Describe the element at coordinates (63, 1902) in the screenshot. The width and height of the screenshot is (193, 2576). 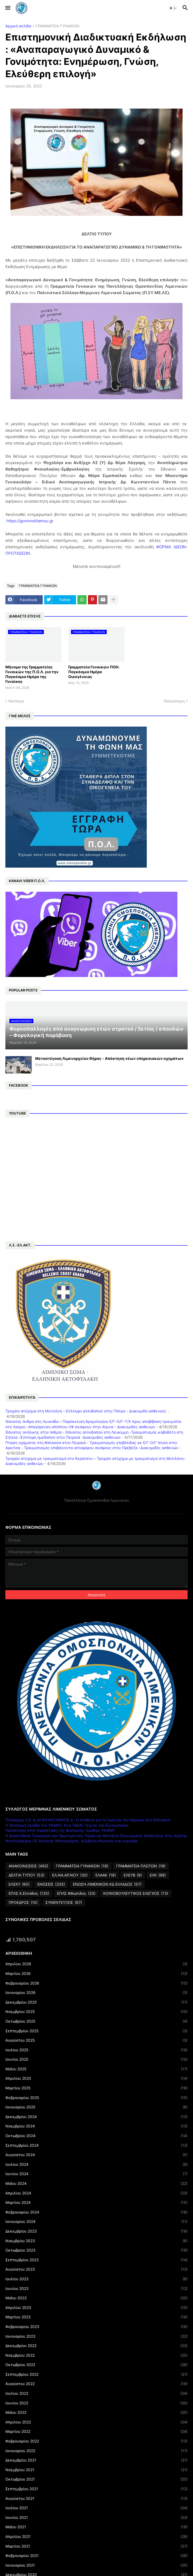
I see `ΣΥΝΕΝΤΕΥΞΕΙΣ` at that location.